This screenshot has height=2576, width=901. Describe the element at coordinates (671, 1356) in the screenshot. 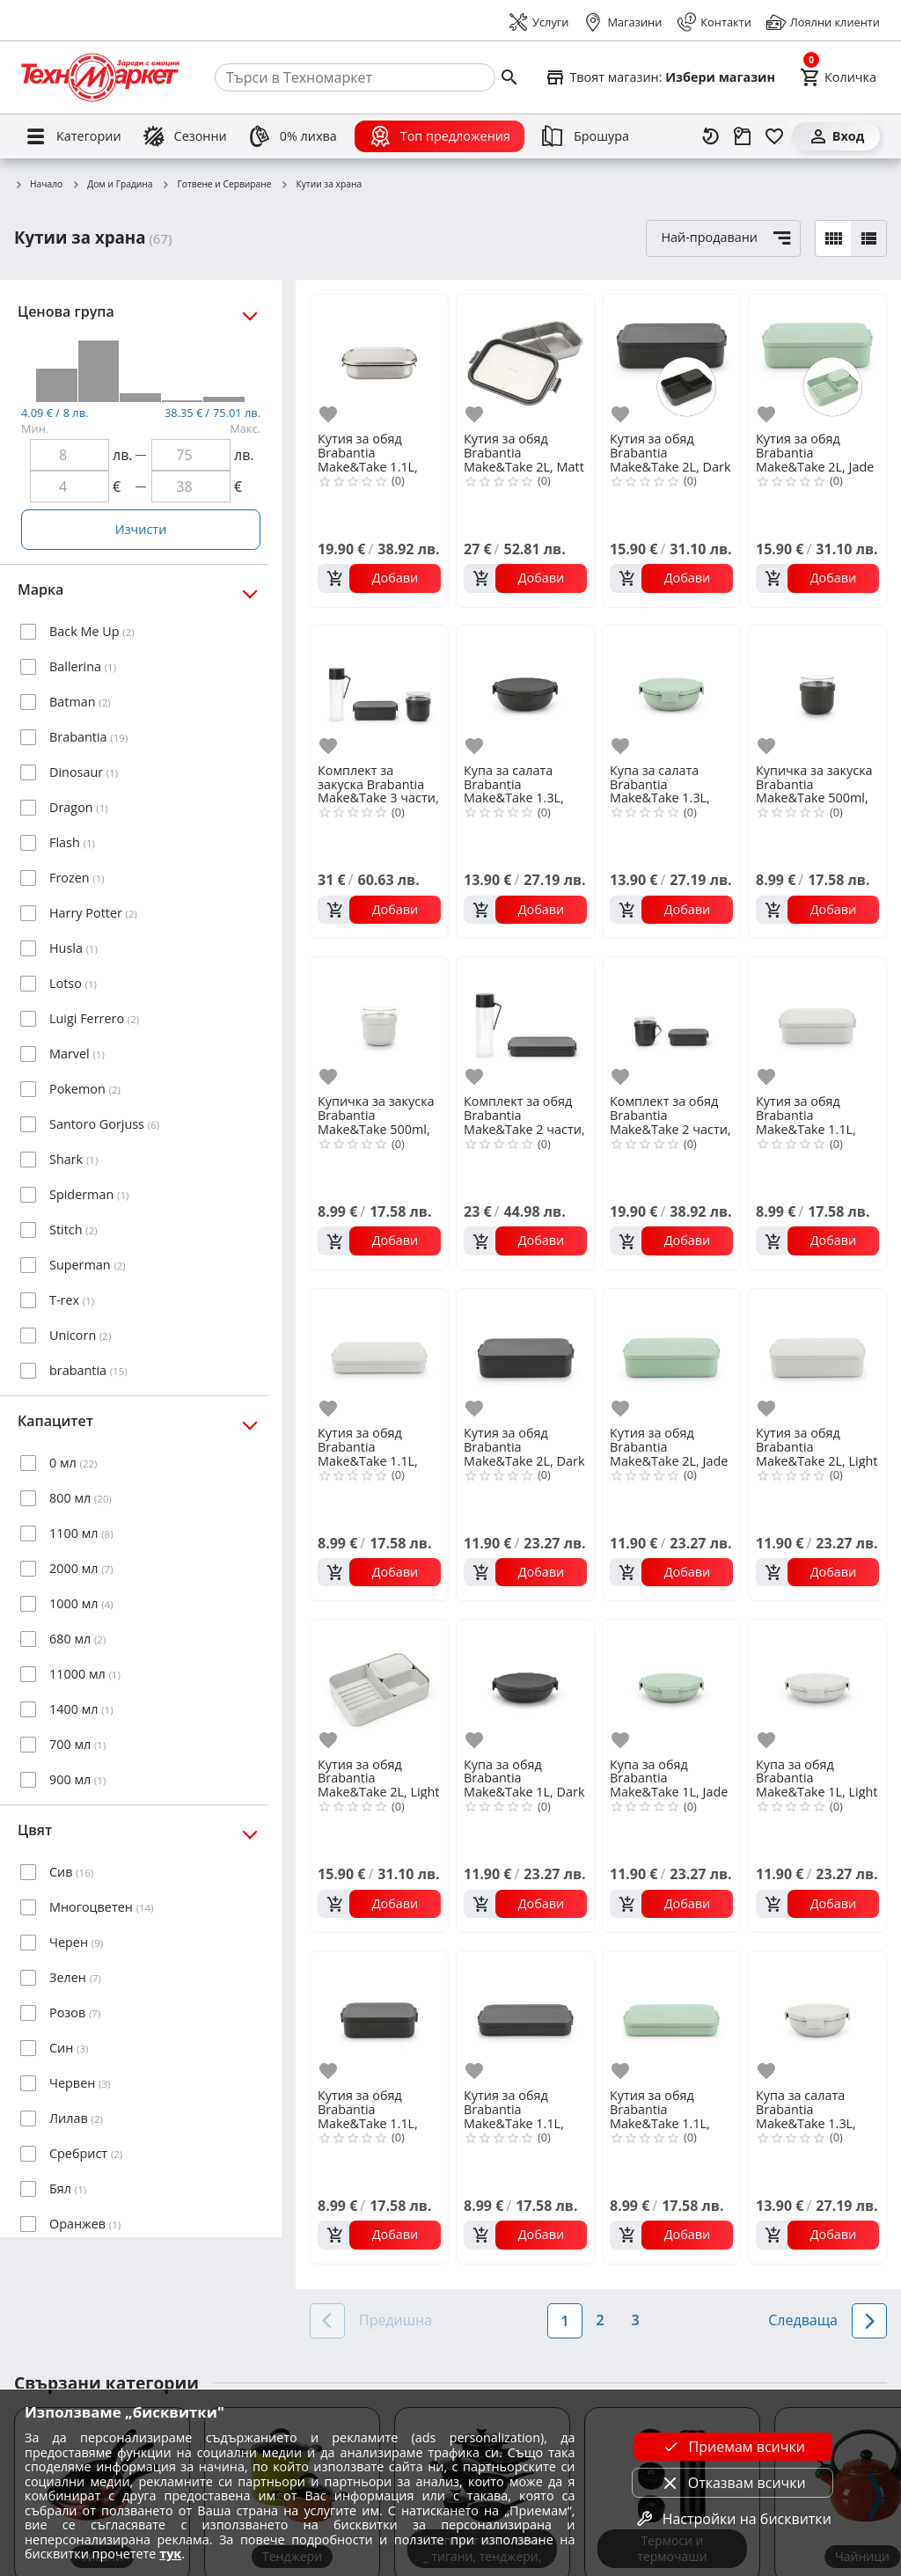

I see `[Кутия за обяд Brabantia Make&Take 2L, Jade Green]` at that location.